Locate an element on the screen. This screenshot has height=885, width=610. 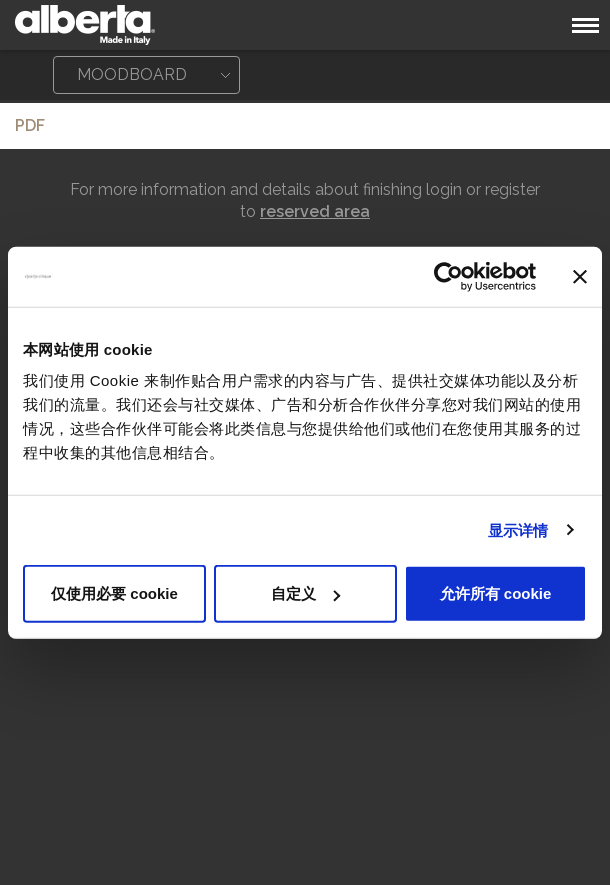
[关闭横幅] is located at coordinates (580, 276).